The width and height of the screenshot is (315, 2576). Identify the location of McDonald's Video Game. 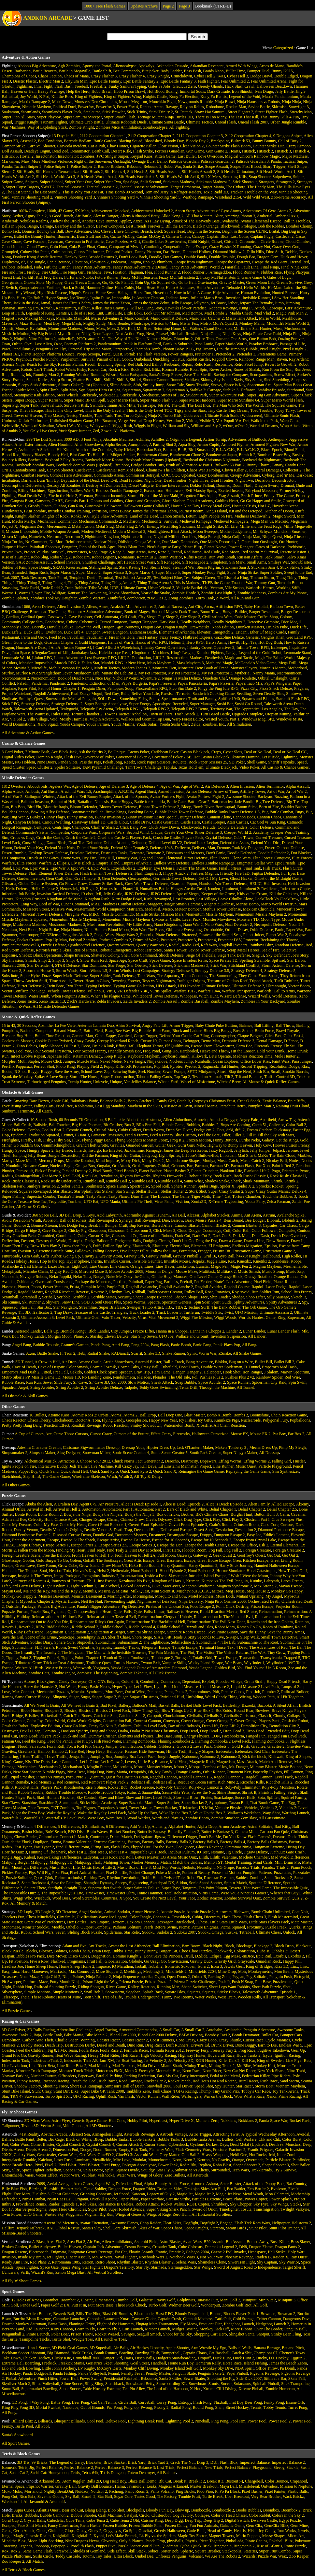
(255, 662).